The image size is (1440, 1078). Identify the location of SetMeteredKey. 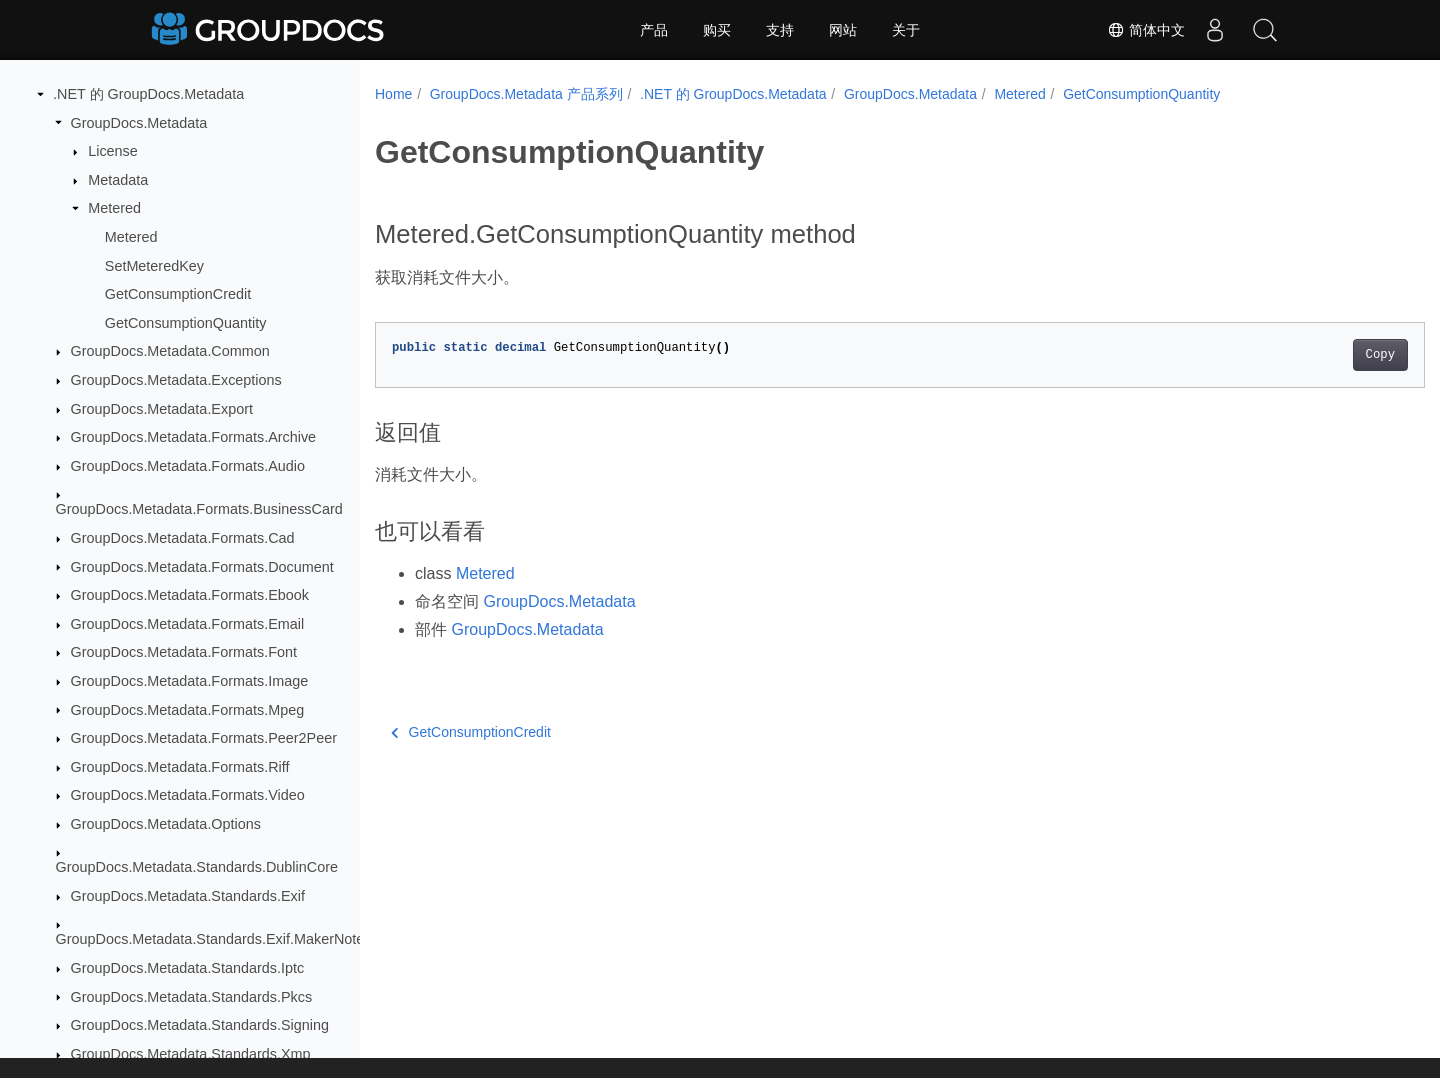
(154, 266).